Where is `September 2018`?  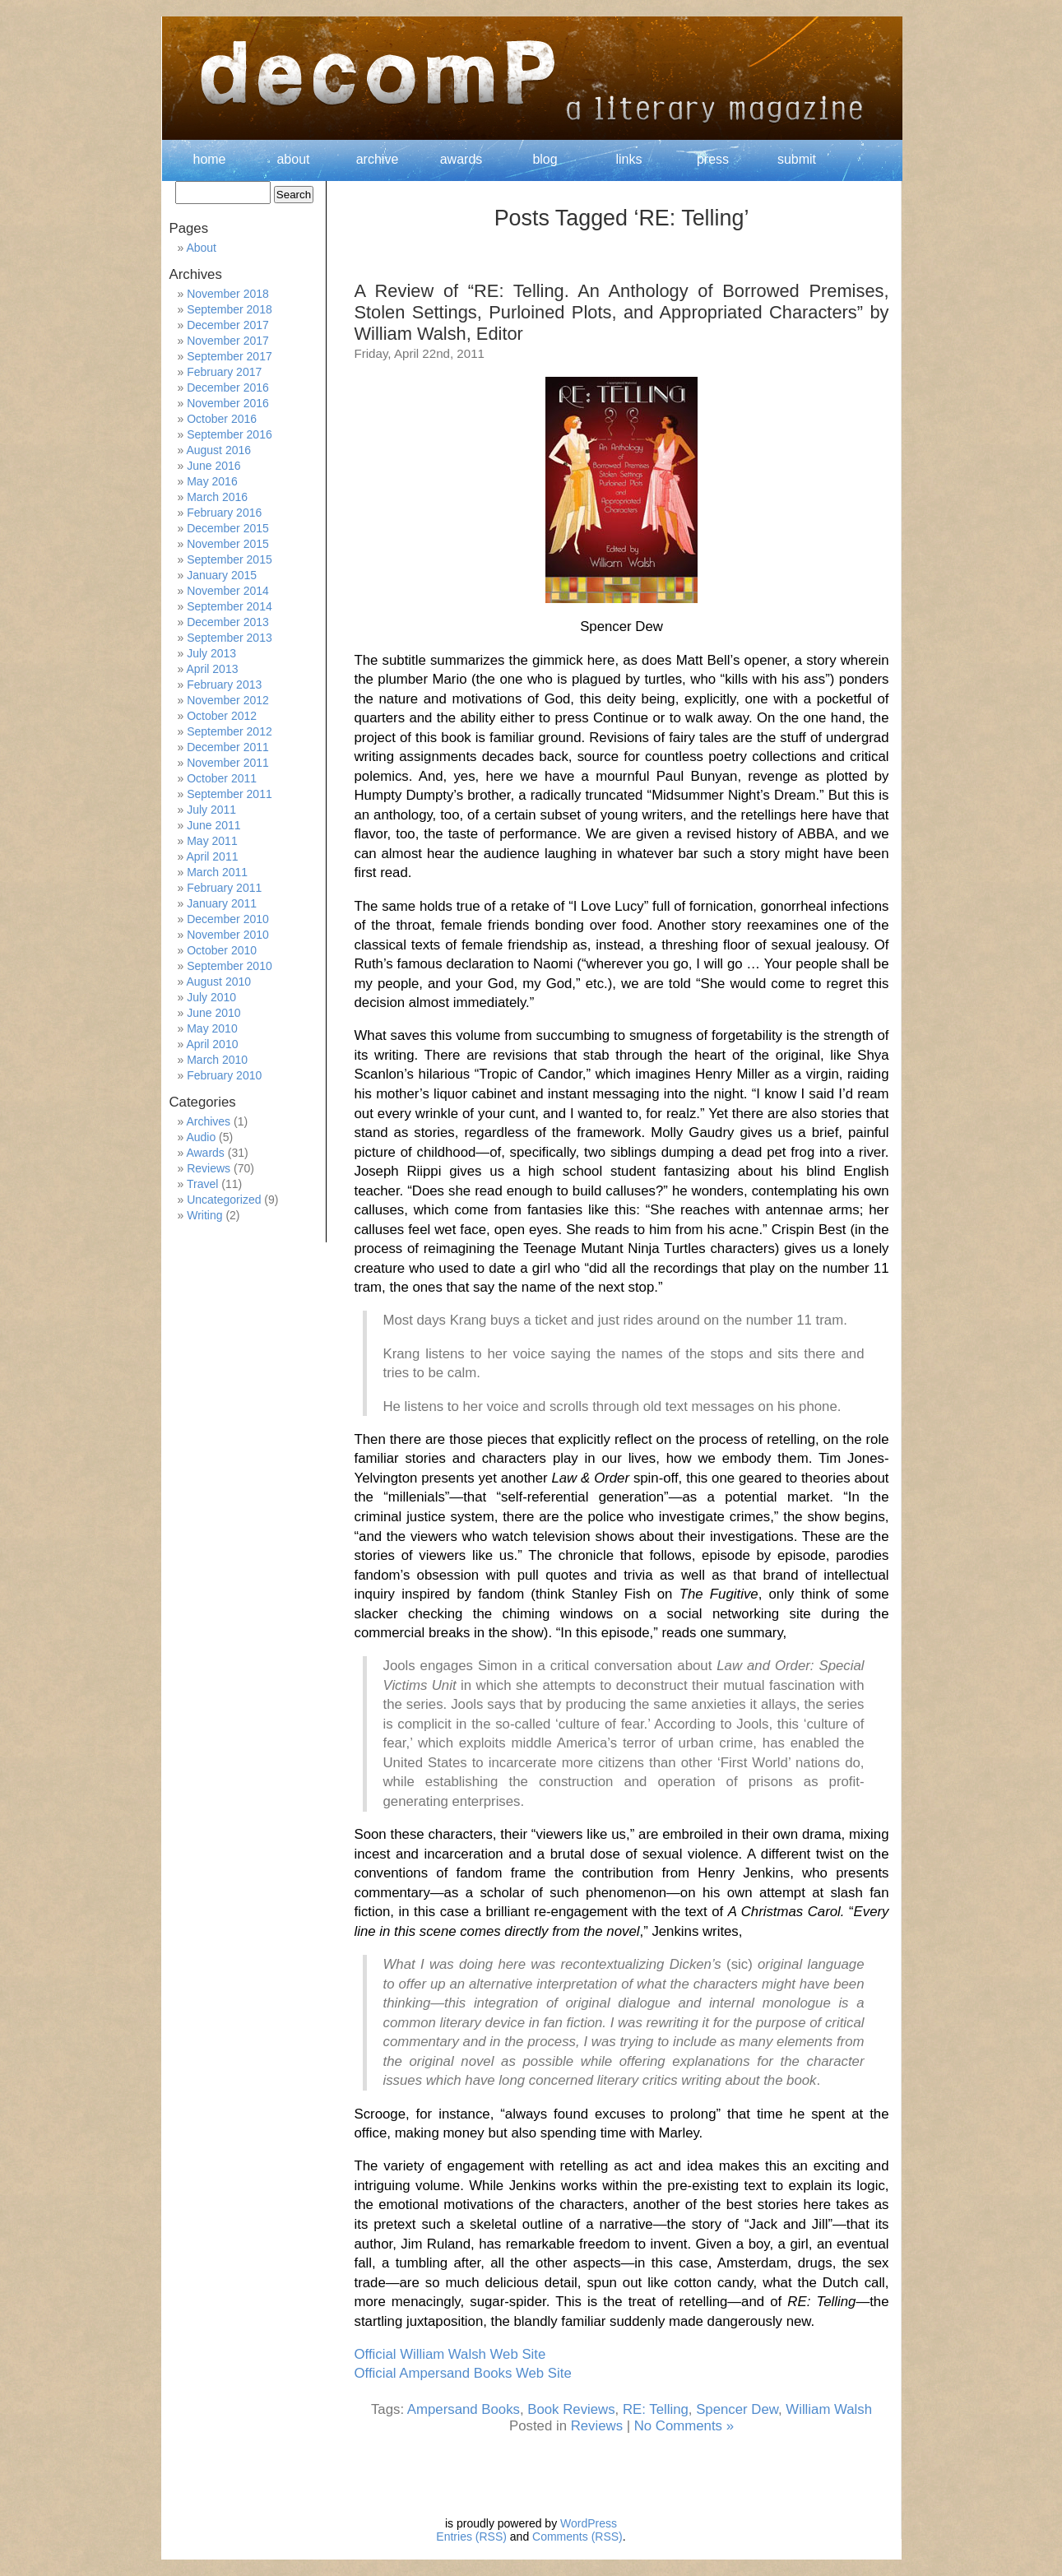
September 2018 is located at coordinates (229, 309).